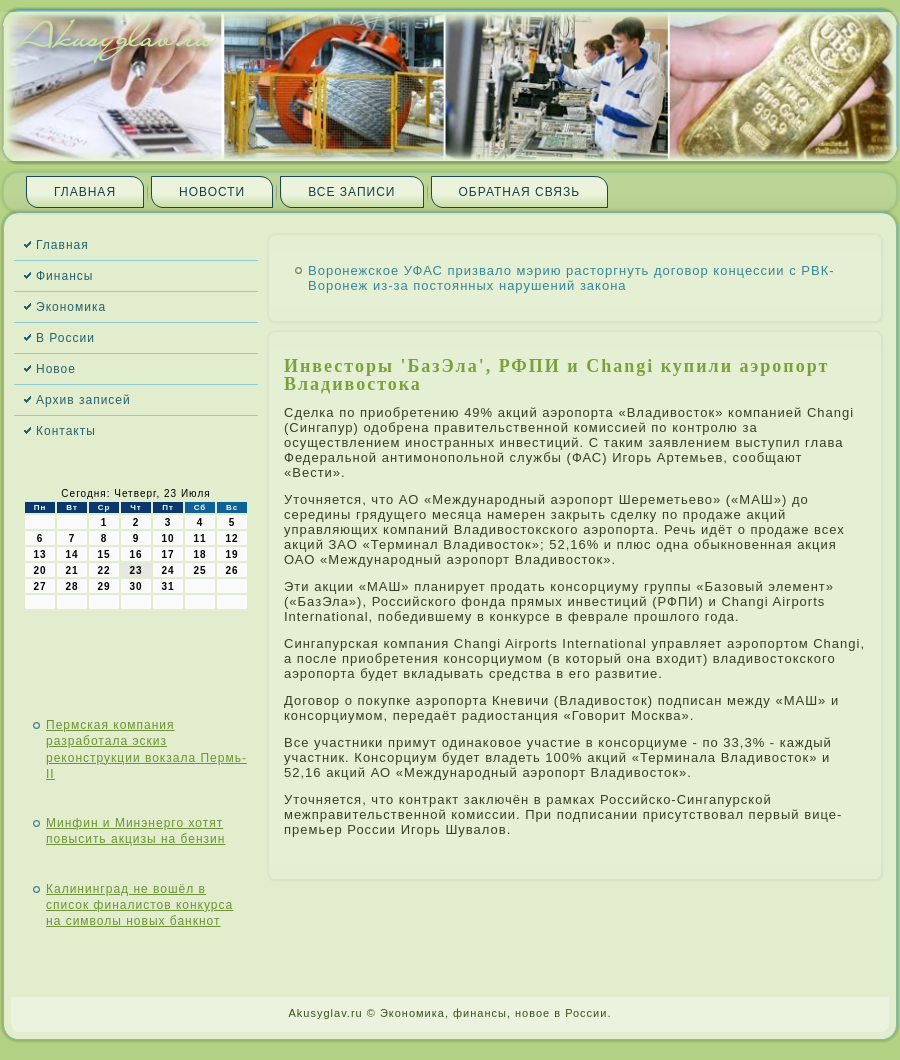 This screenshot has height=1060, width=900. I want to click on Воронежское УФАС призвало мэрию расторгнуть договор концессии с РВК-Воронеж из-за постоянных нарушений закона, so click(571, 278).